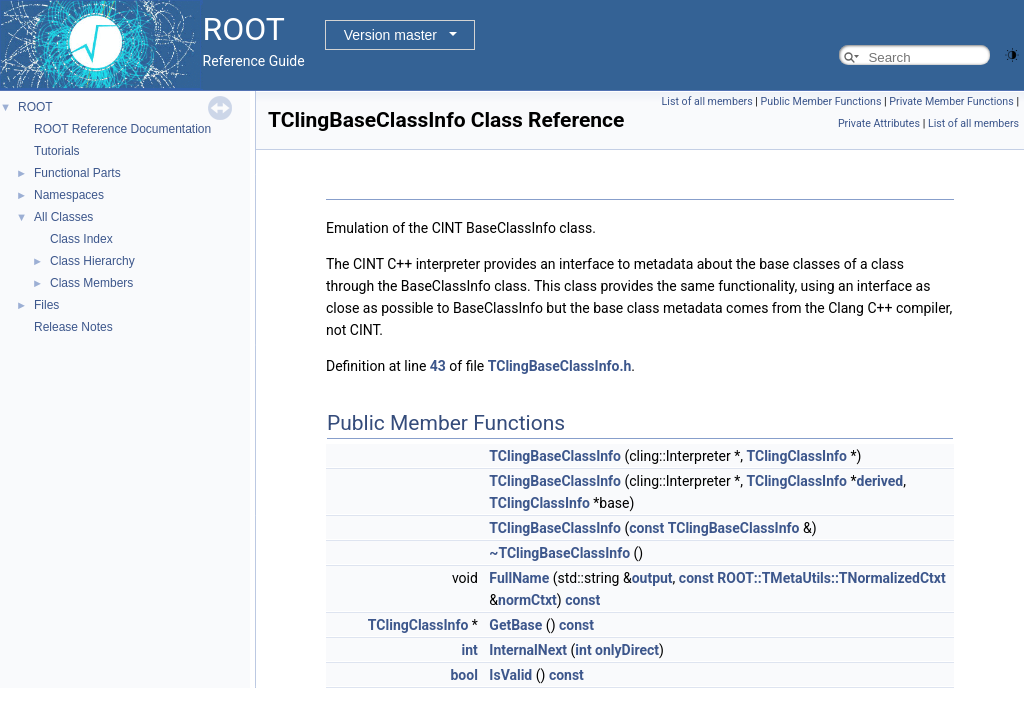 The image size is (1024, 720). Describe the element at coordinates (73, 327) in the screenshot. I see `Release Notes` at that location.